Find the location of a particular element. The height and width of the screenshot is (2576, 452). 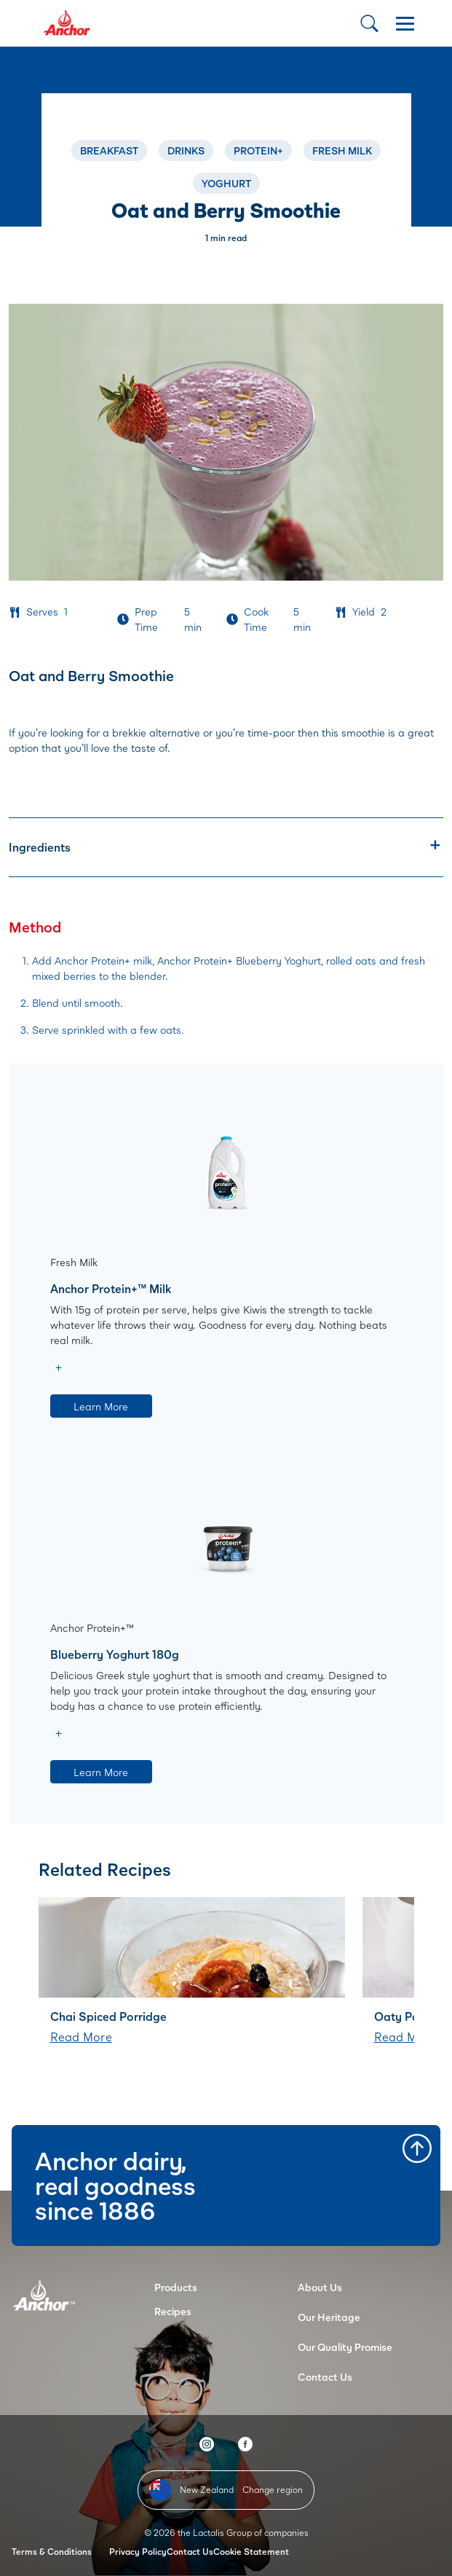

Yield is located at coordinates (363, 611).